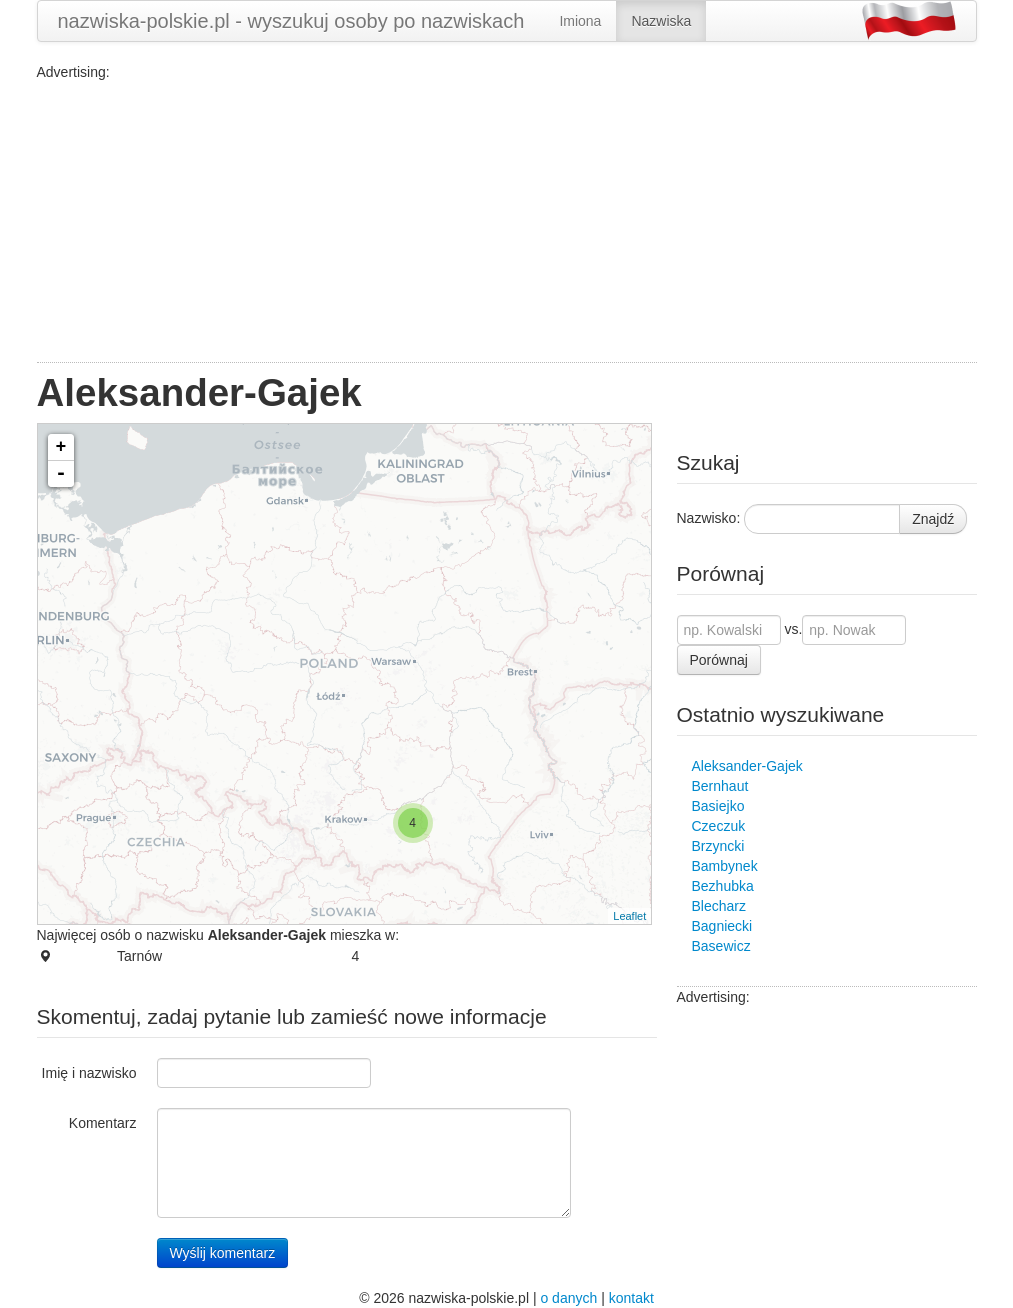  What do you see at coordinates (580, 21) in the screenshot?
I see `Imiona` at bounding box center [580, 21].